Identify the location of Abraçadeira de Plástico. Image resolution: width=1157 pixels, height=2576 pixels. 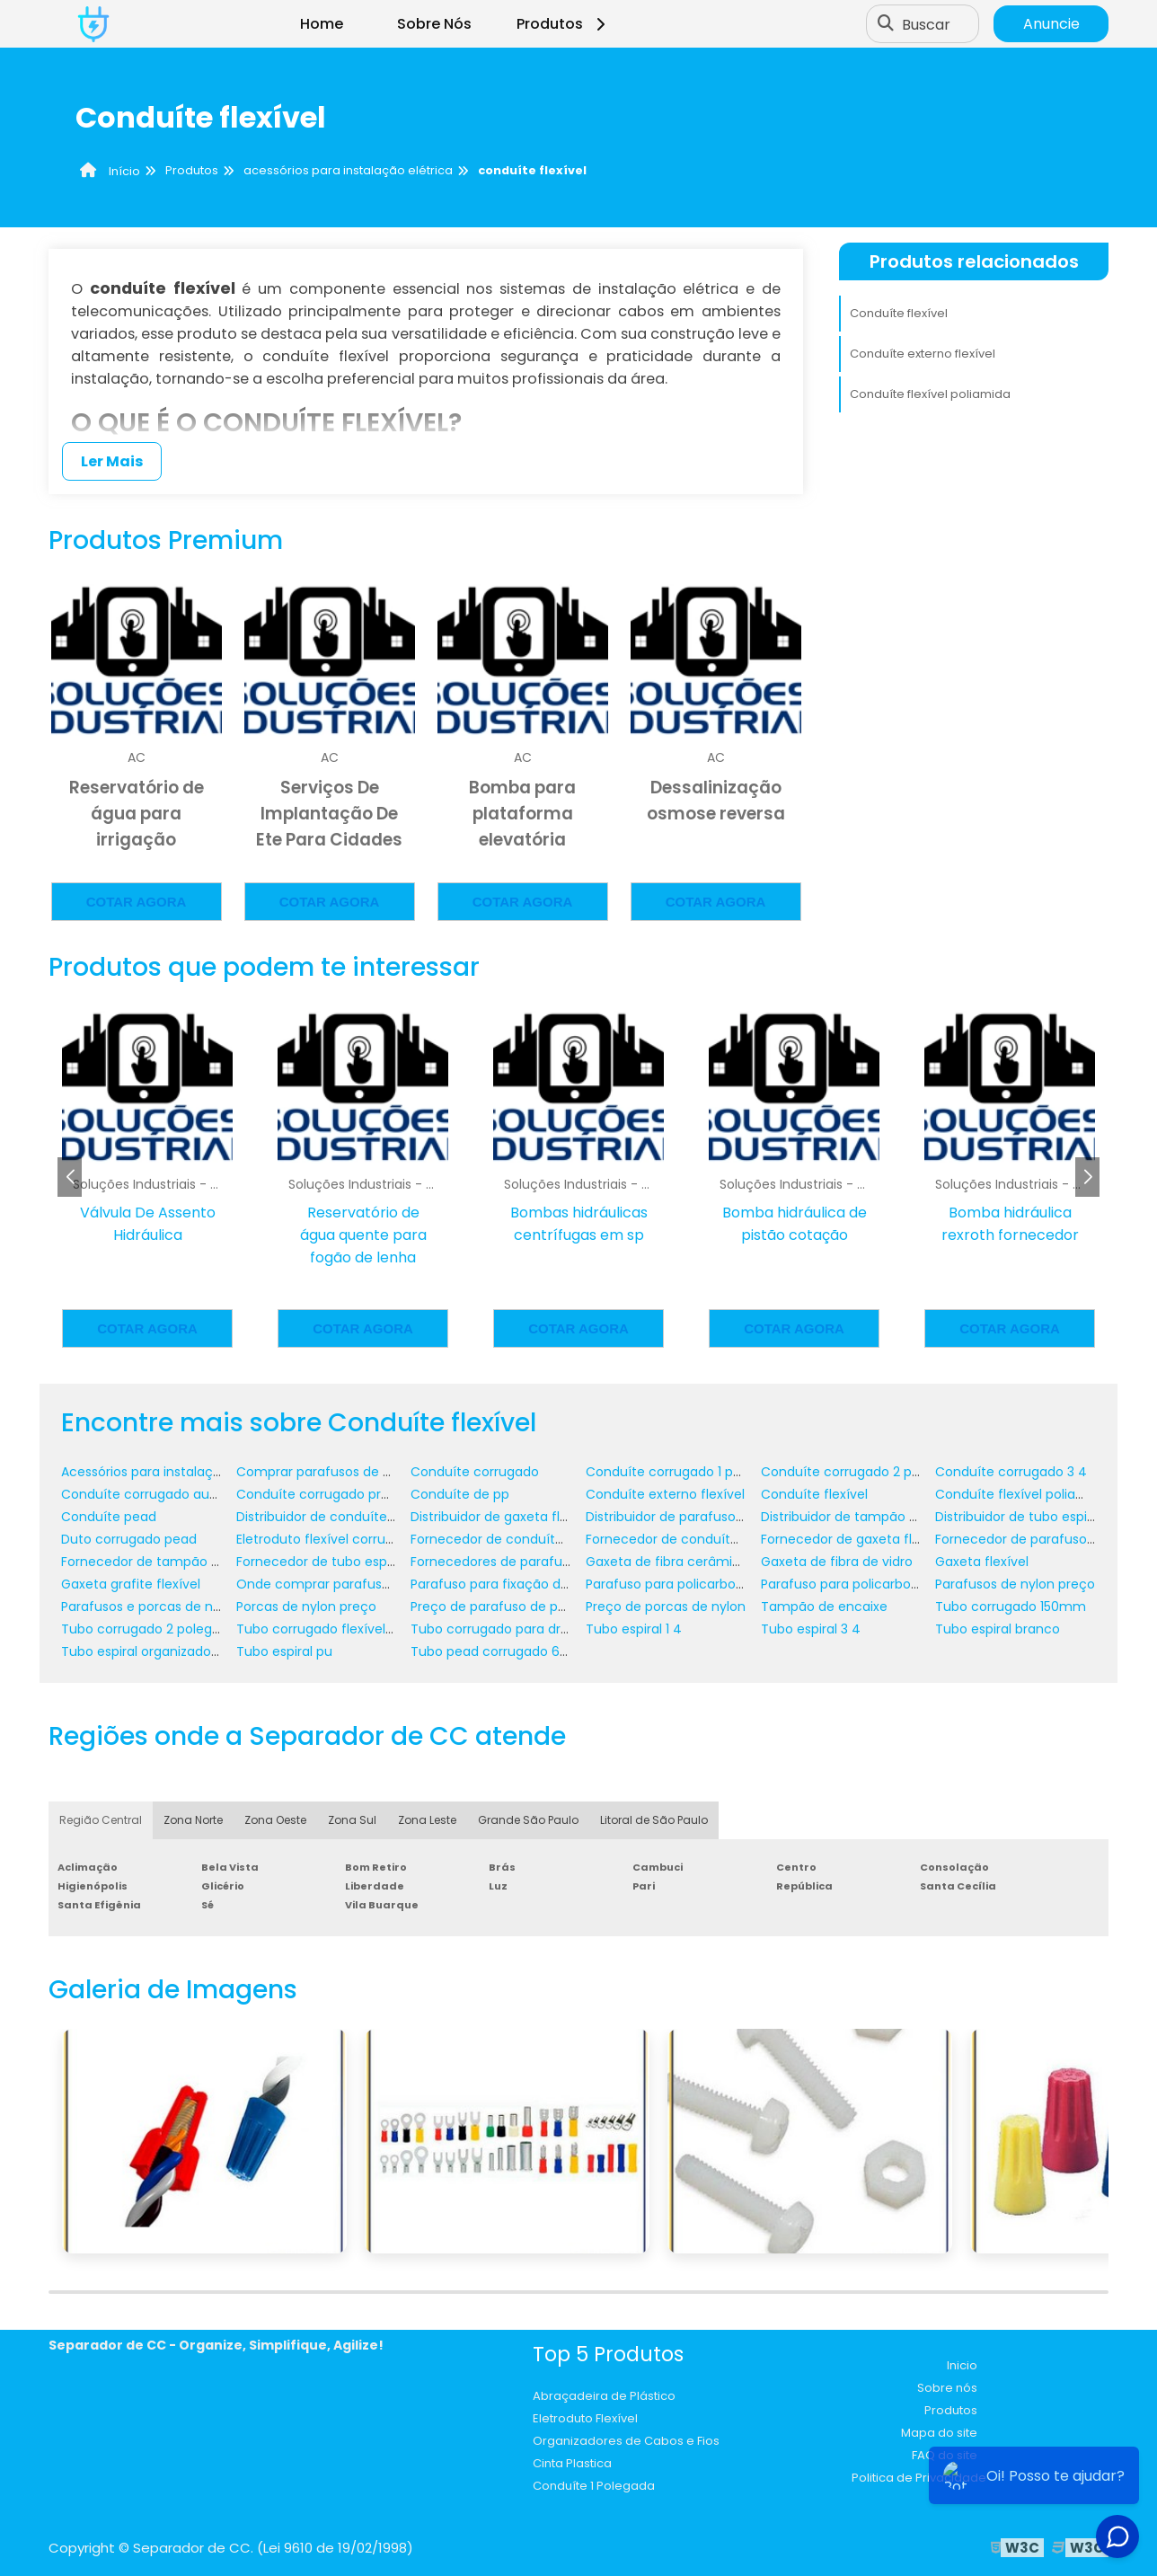
(604, 2395).